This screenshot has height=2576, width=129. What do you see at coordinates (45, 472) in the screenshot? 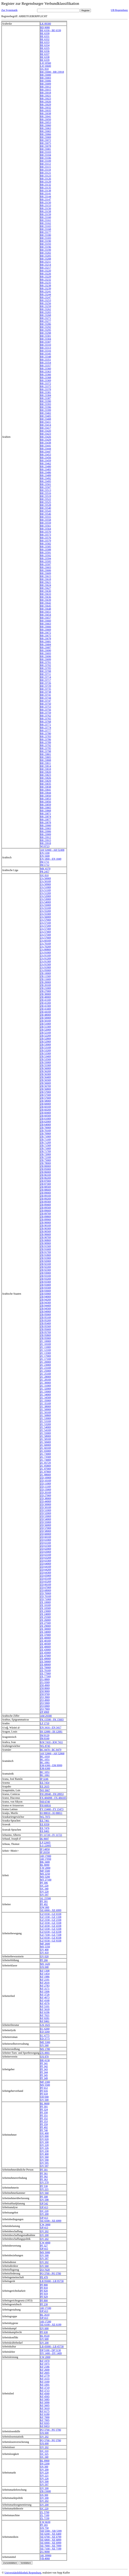
I see `RR 23486` at bounding box center [45, 472].